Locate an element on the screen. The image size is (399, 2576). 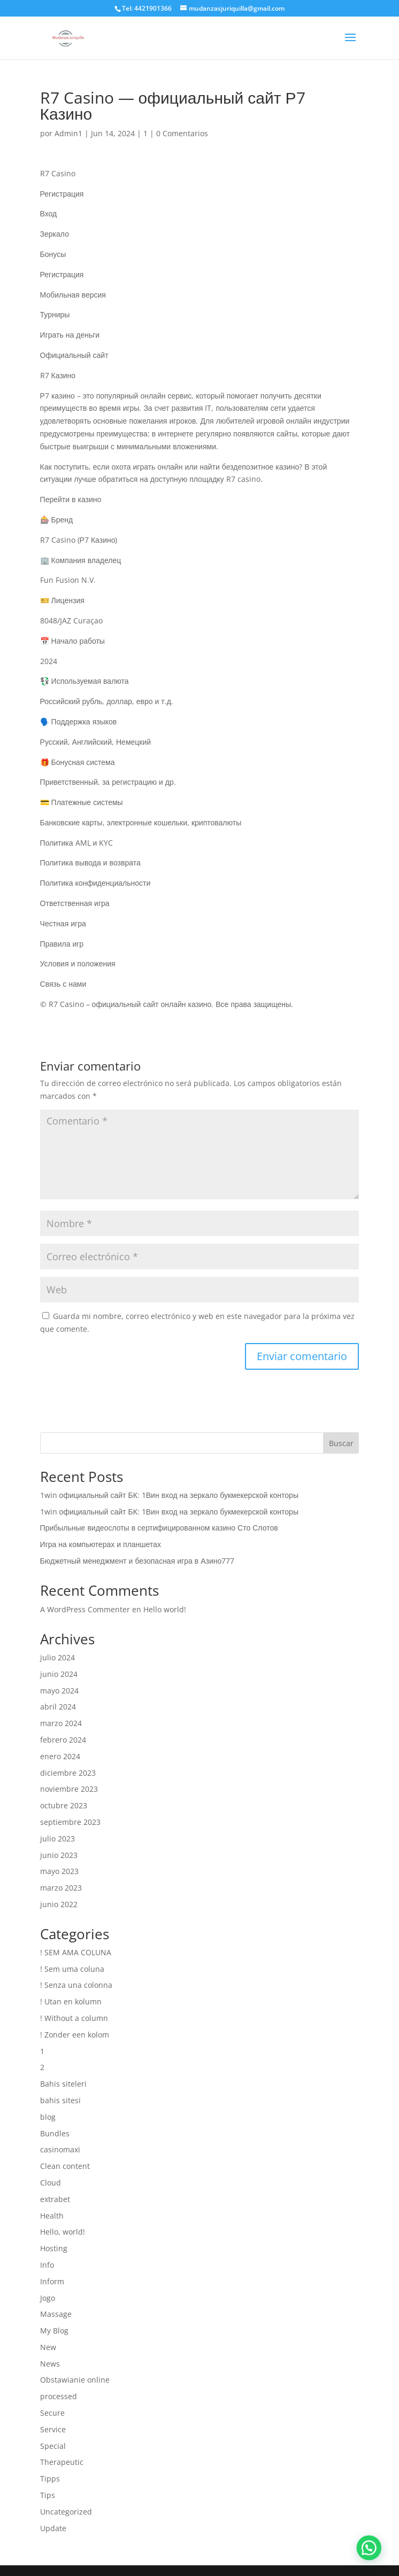
Прибыльные видеослоты в сертифицированном казино Сто Слотов is located at coordinates (159, 1528).